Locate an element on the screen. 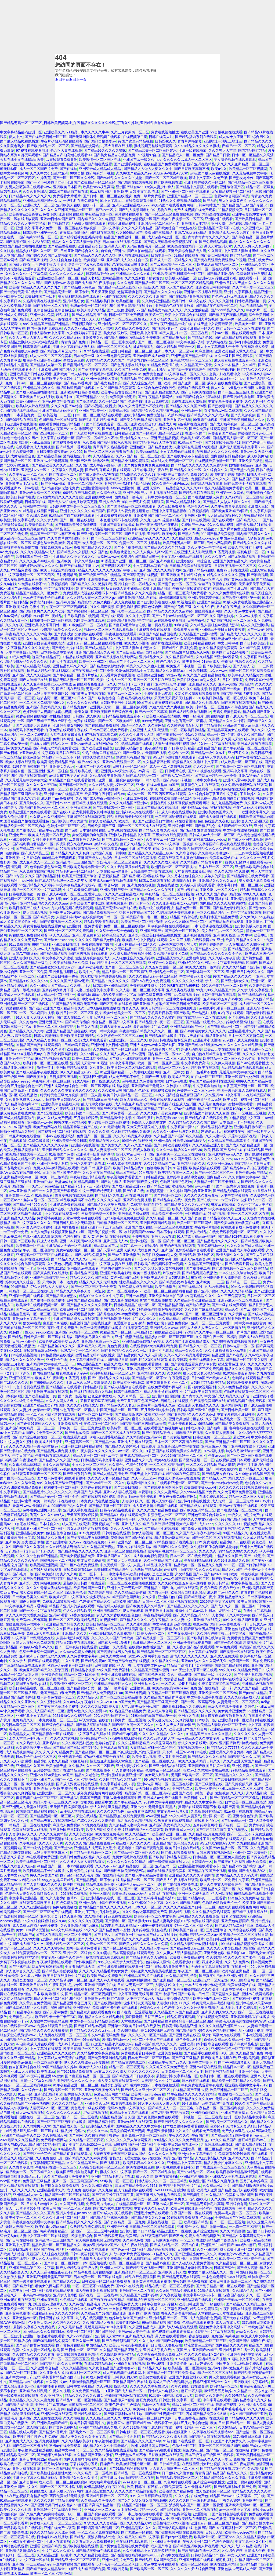  欧美精品在线观看一区二区 is located at coordinates (26, 1154).